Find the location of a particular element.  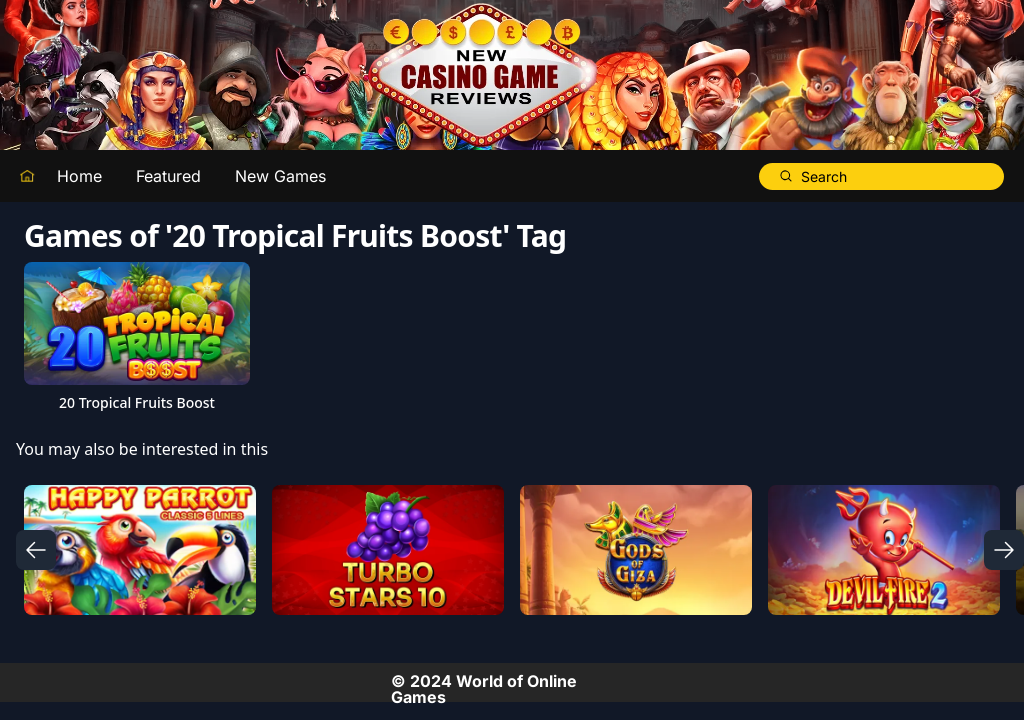

Home is located at coordinates (79, 176).